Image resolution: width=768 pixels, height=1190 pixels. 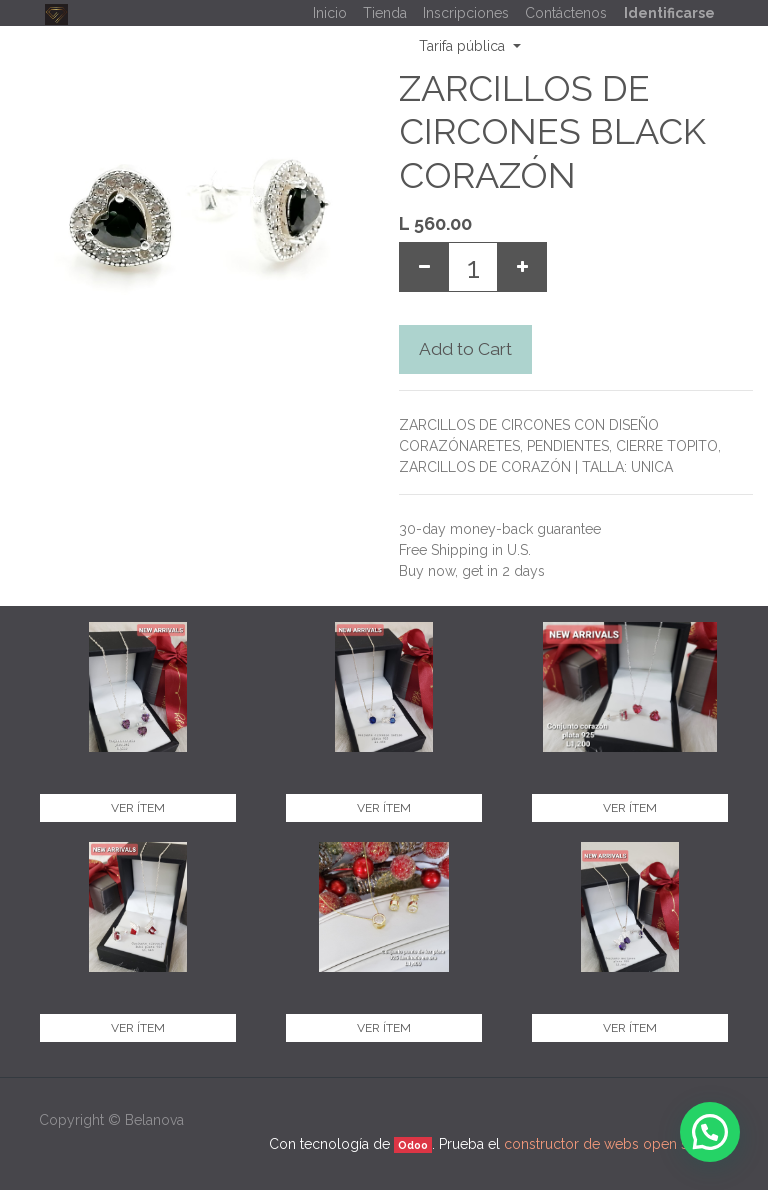 What do you see at coordinates (138, 808) in the screenshot?
I see `Ver ítem` at bounding box center [138, 808].